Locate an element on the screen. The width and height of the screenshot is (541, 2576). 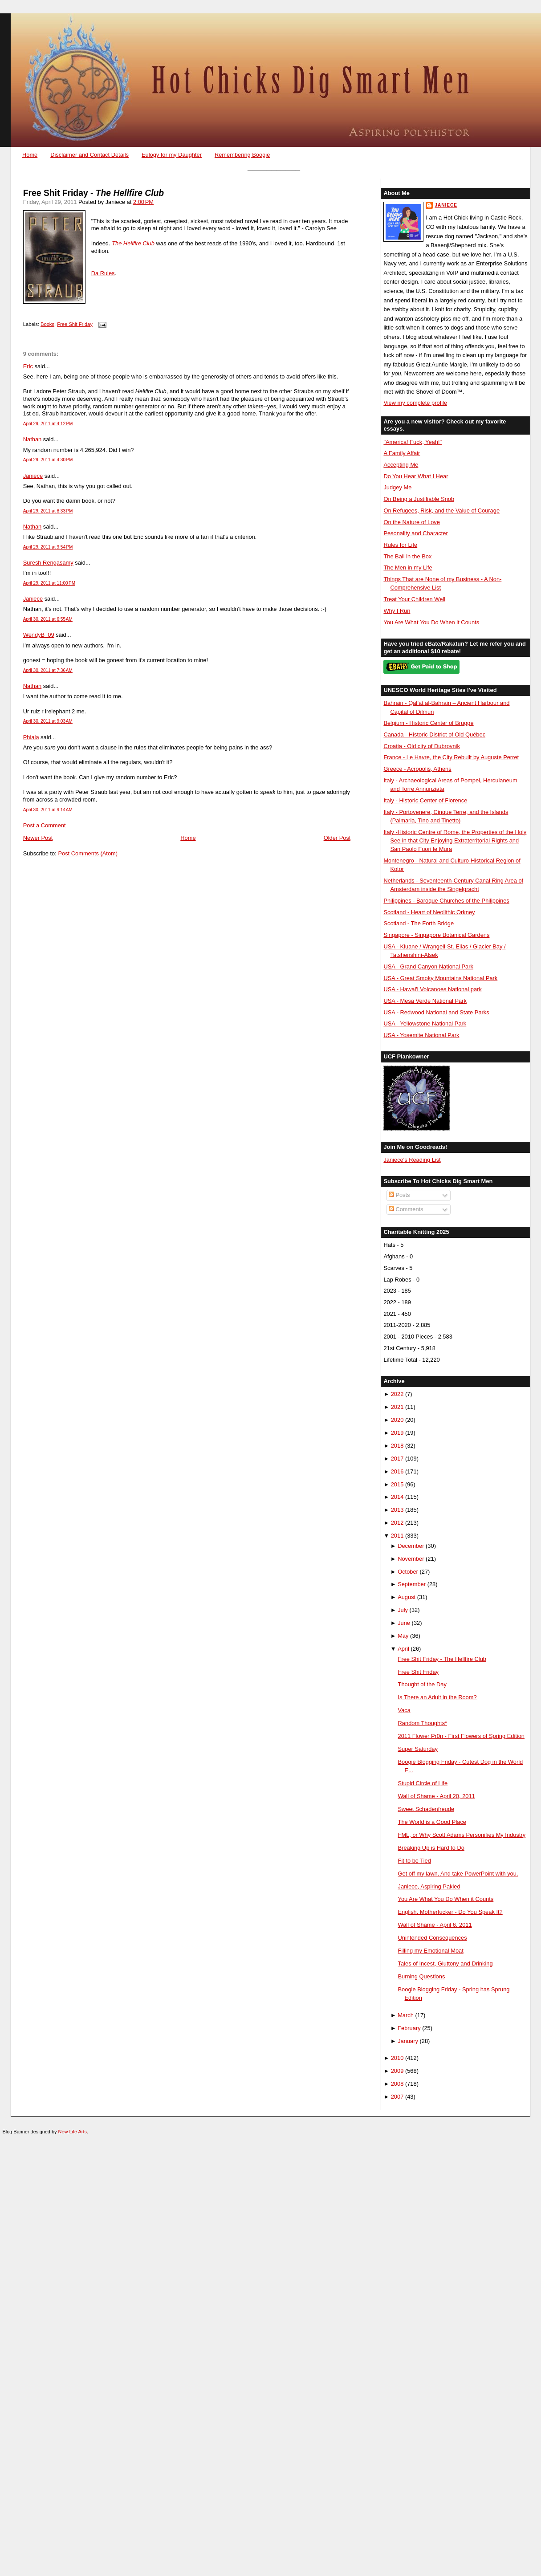
USA - Yellowstone National Park is located at coordinates (424, 1023).